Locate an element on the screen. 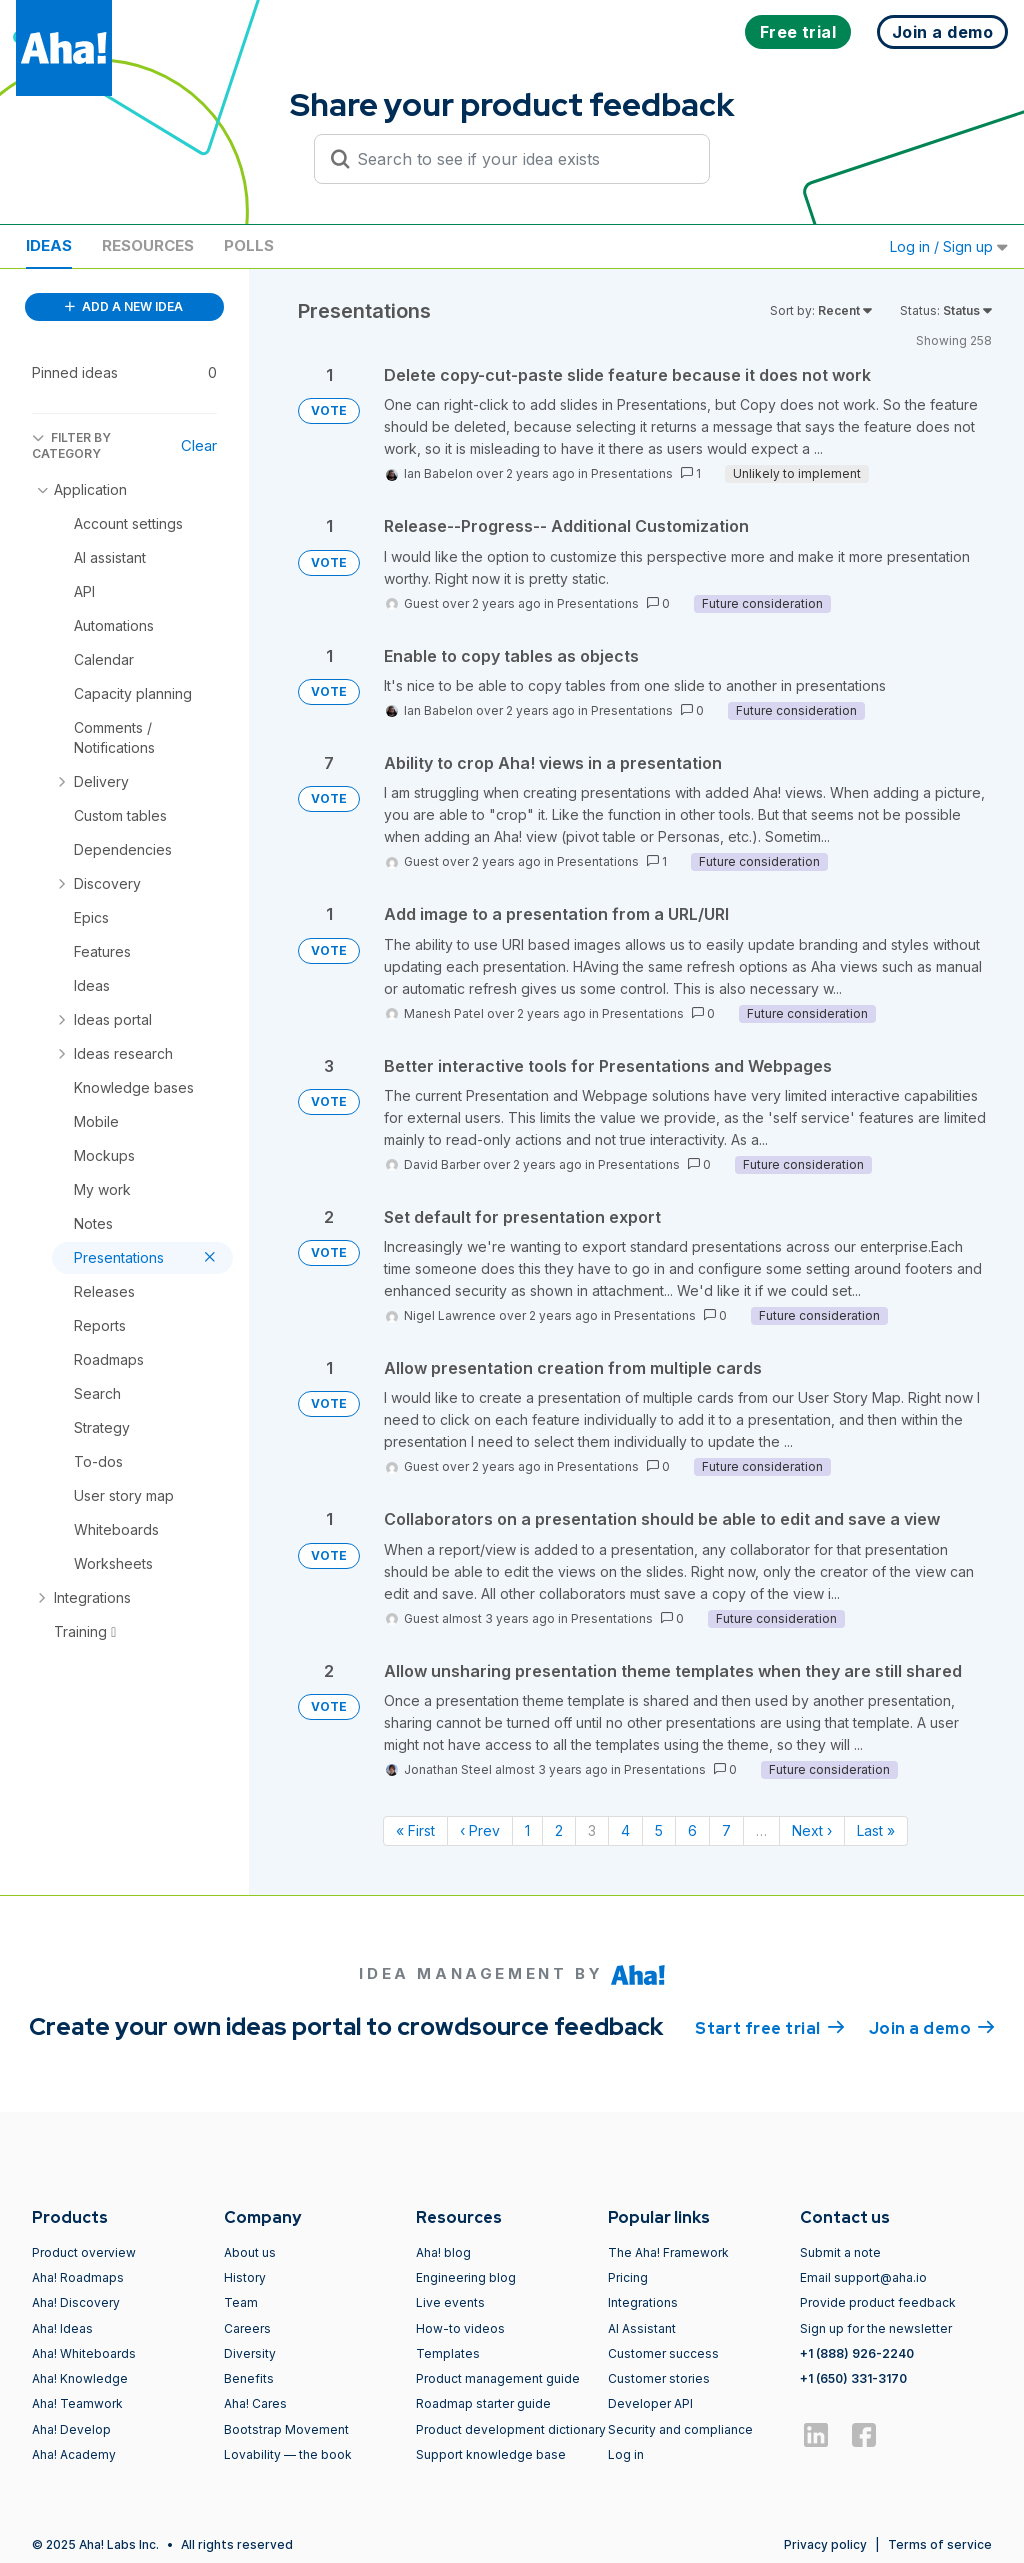  FILTER BY CATEGORY is located at coordinates (71, 445).